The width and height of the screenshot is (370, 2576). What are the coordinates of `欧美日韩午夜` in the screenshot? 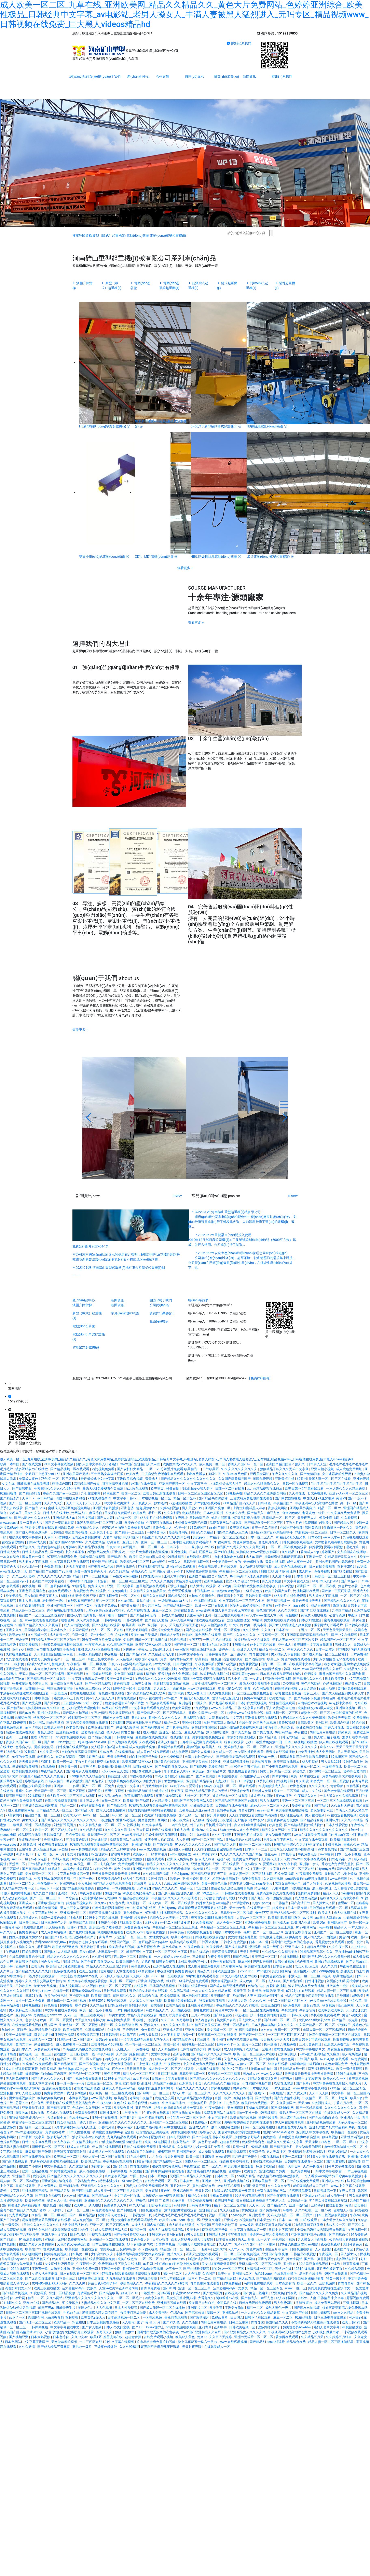 It's located at (220, 1996).